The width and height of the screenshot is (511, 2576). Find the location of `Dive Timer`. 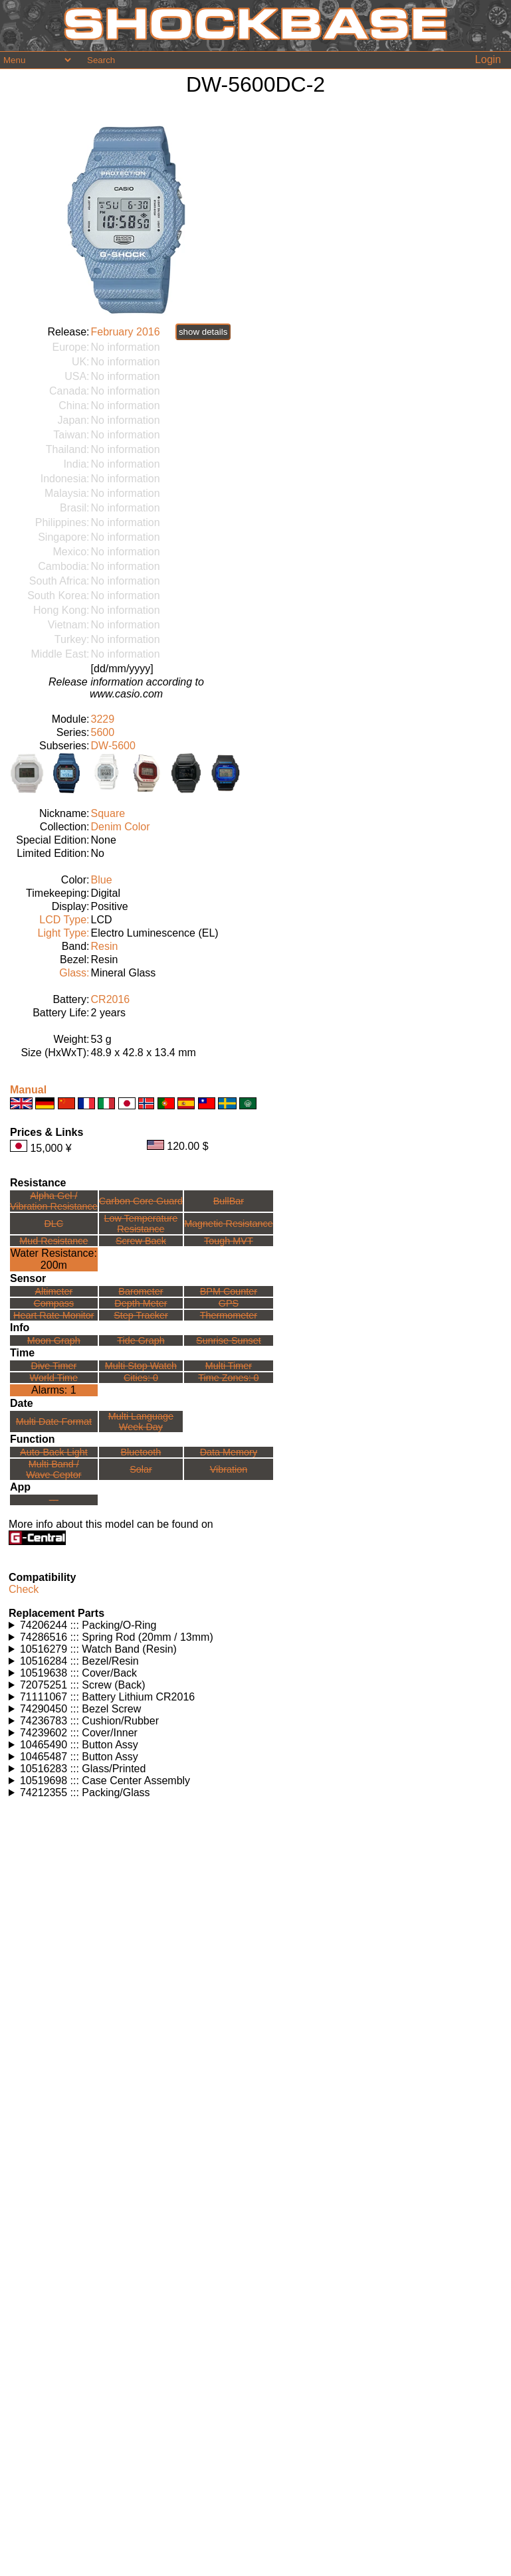

Dive Timer is located at coordinates (53, 1365).